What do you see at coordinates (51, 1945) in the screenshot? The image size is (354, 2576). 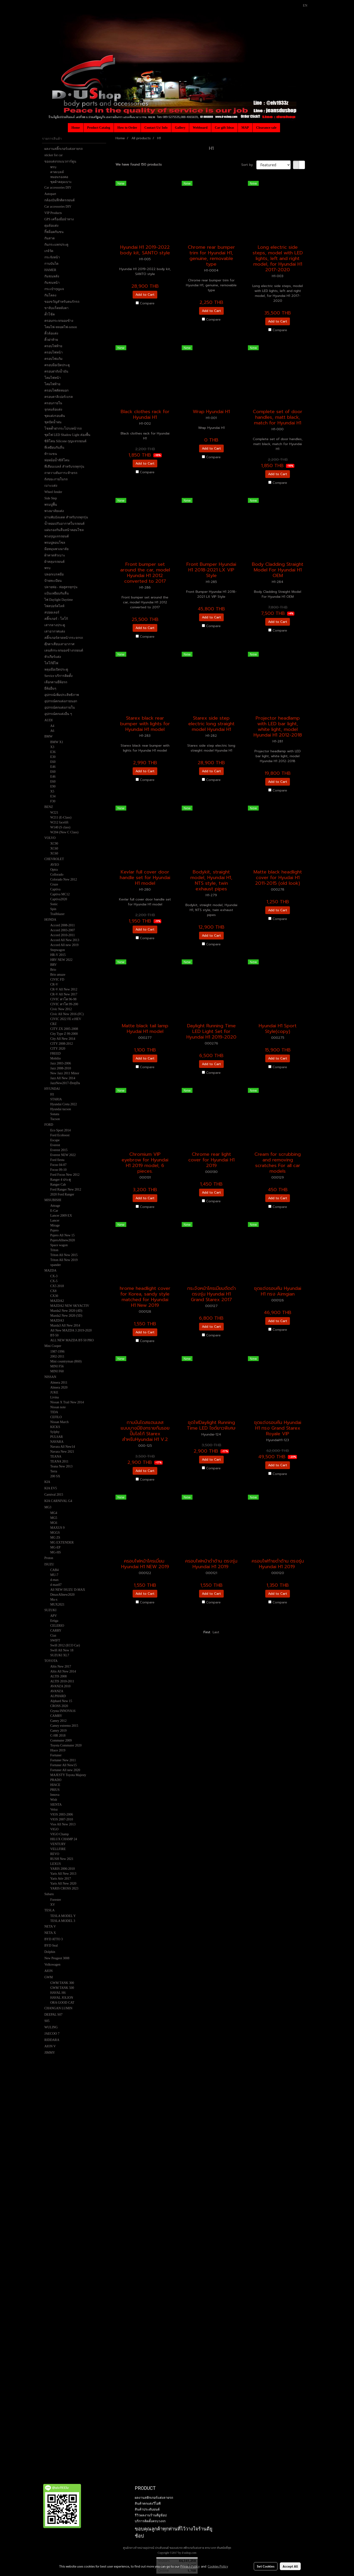 I see `BYD Seal` at bounding box center [51, 1945].